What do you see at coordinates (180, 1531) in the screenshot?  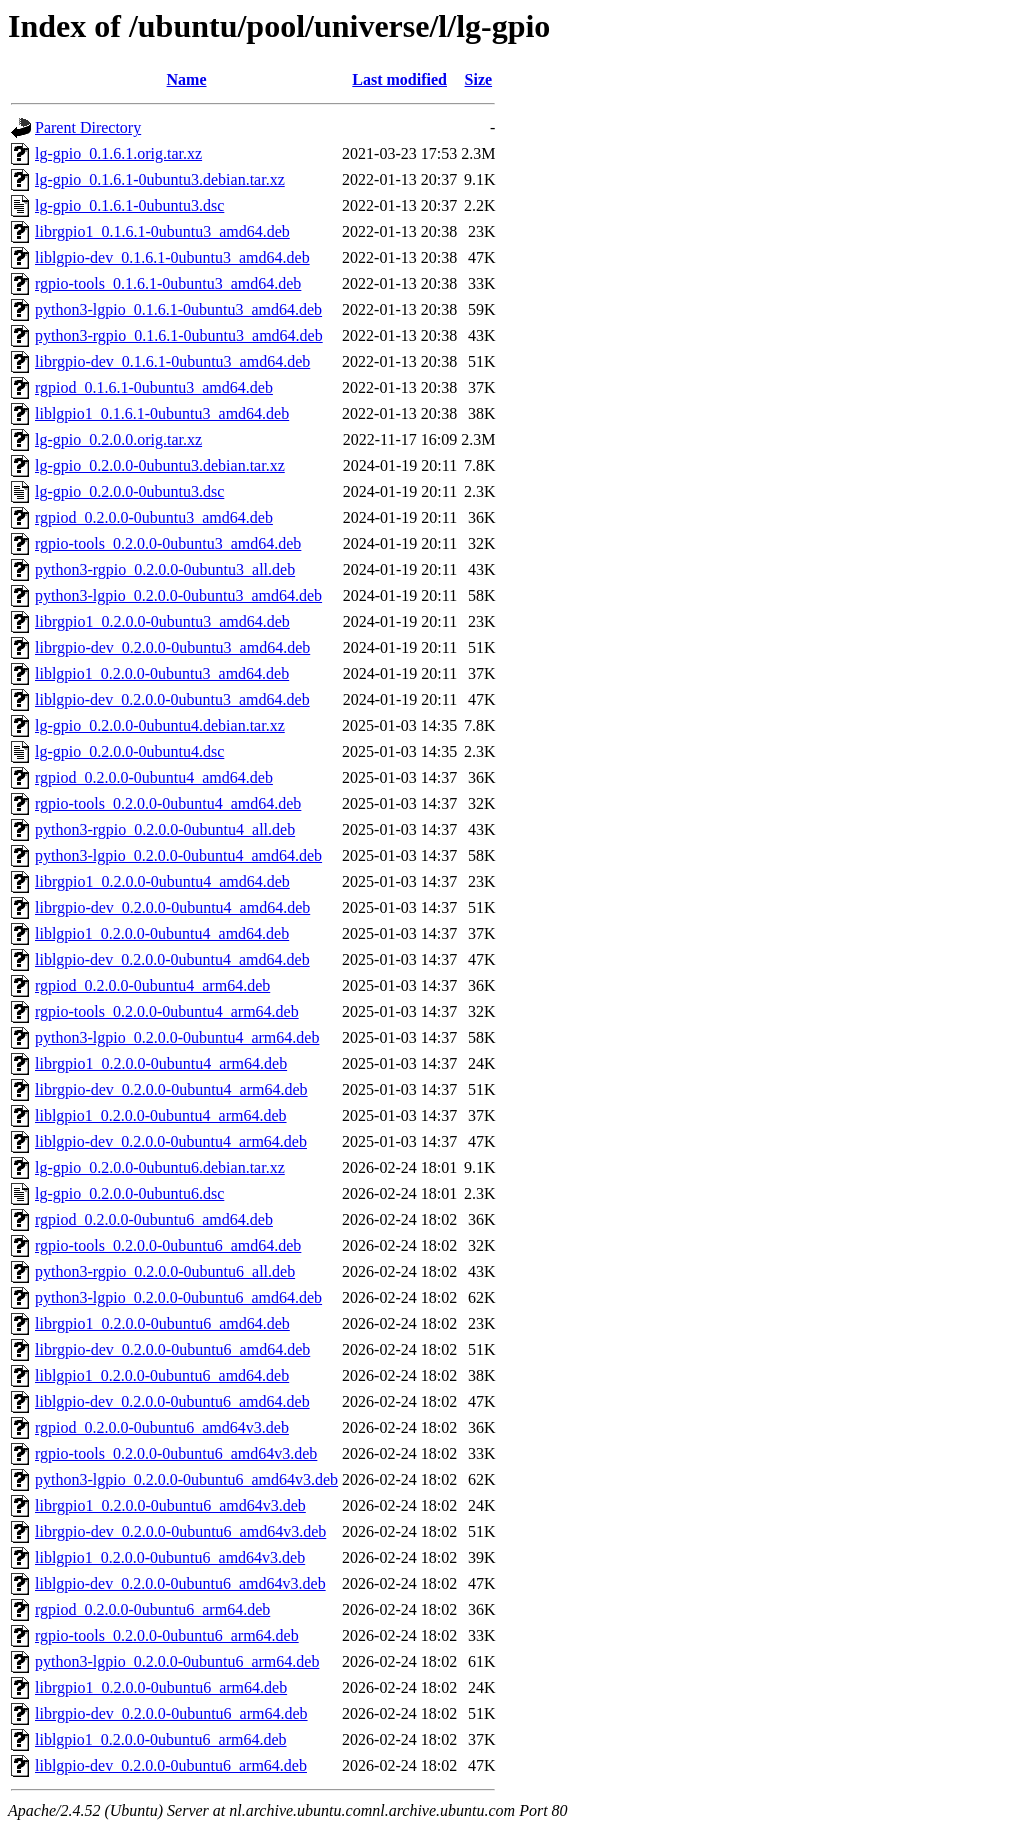 I see `librgpio-dev_0.2.0.0-0ubuntu6_amd64v3.deb` at bounding box center [180, 1531].